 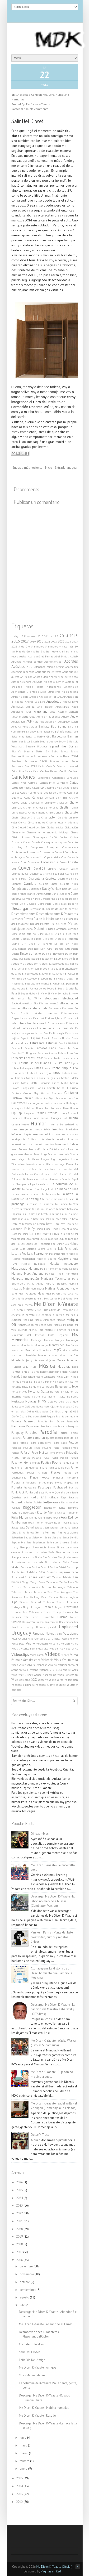 What do you see at coordinates (60, 898) in the screenshot?
I see `Déjame bailar` at bounding box center [60, 898].